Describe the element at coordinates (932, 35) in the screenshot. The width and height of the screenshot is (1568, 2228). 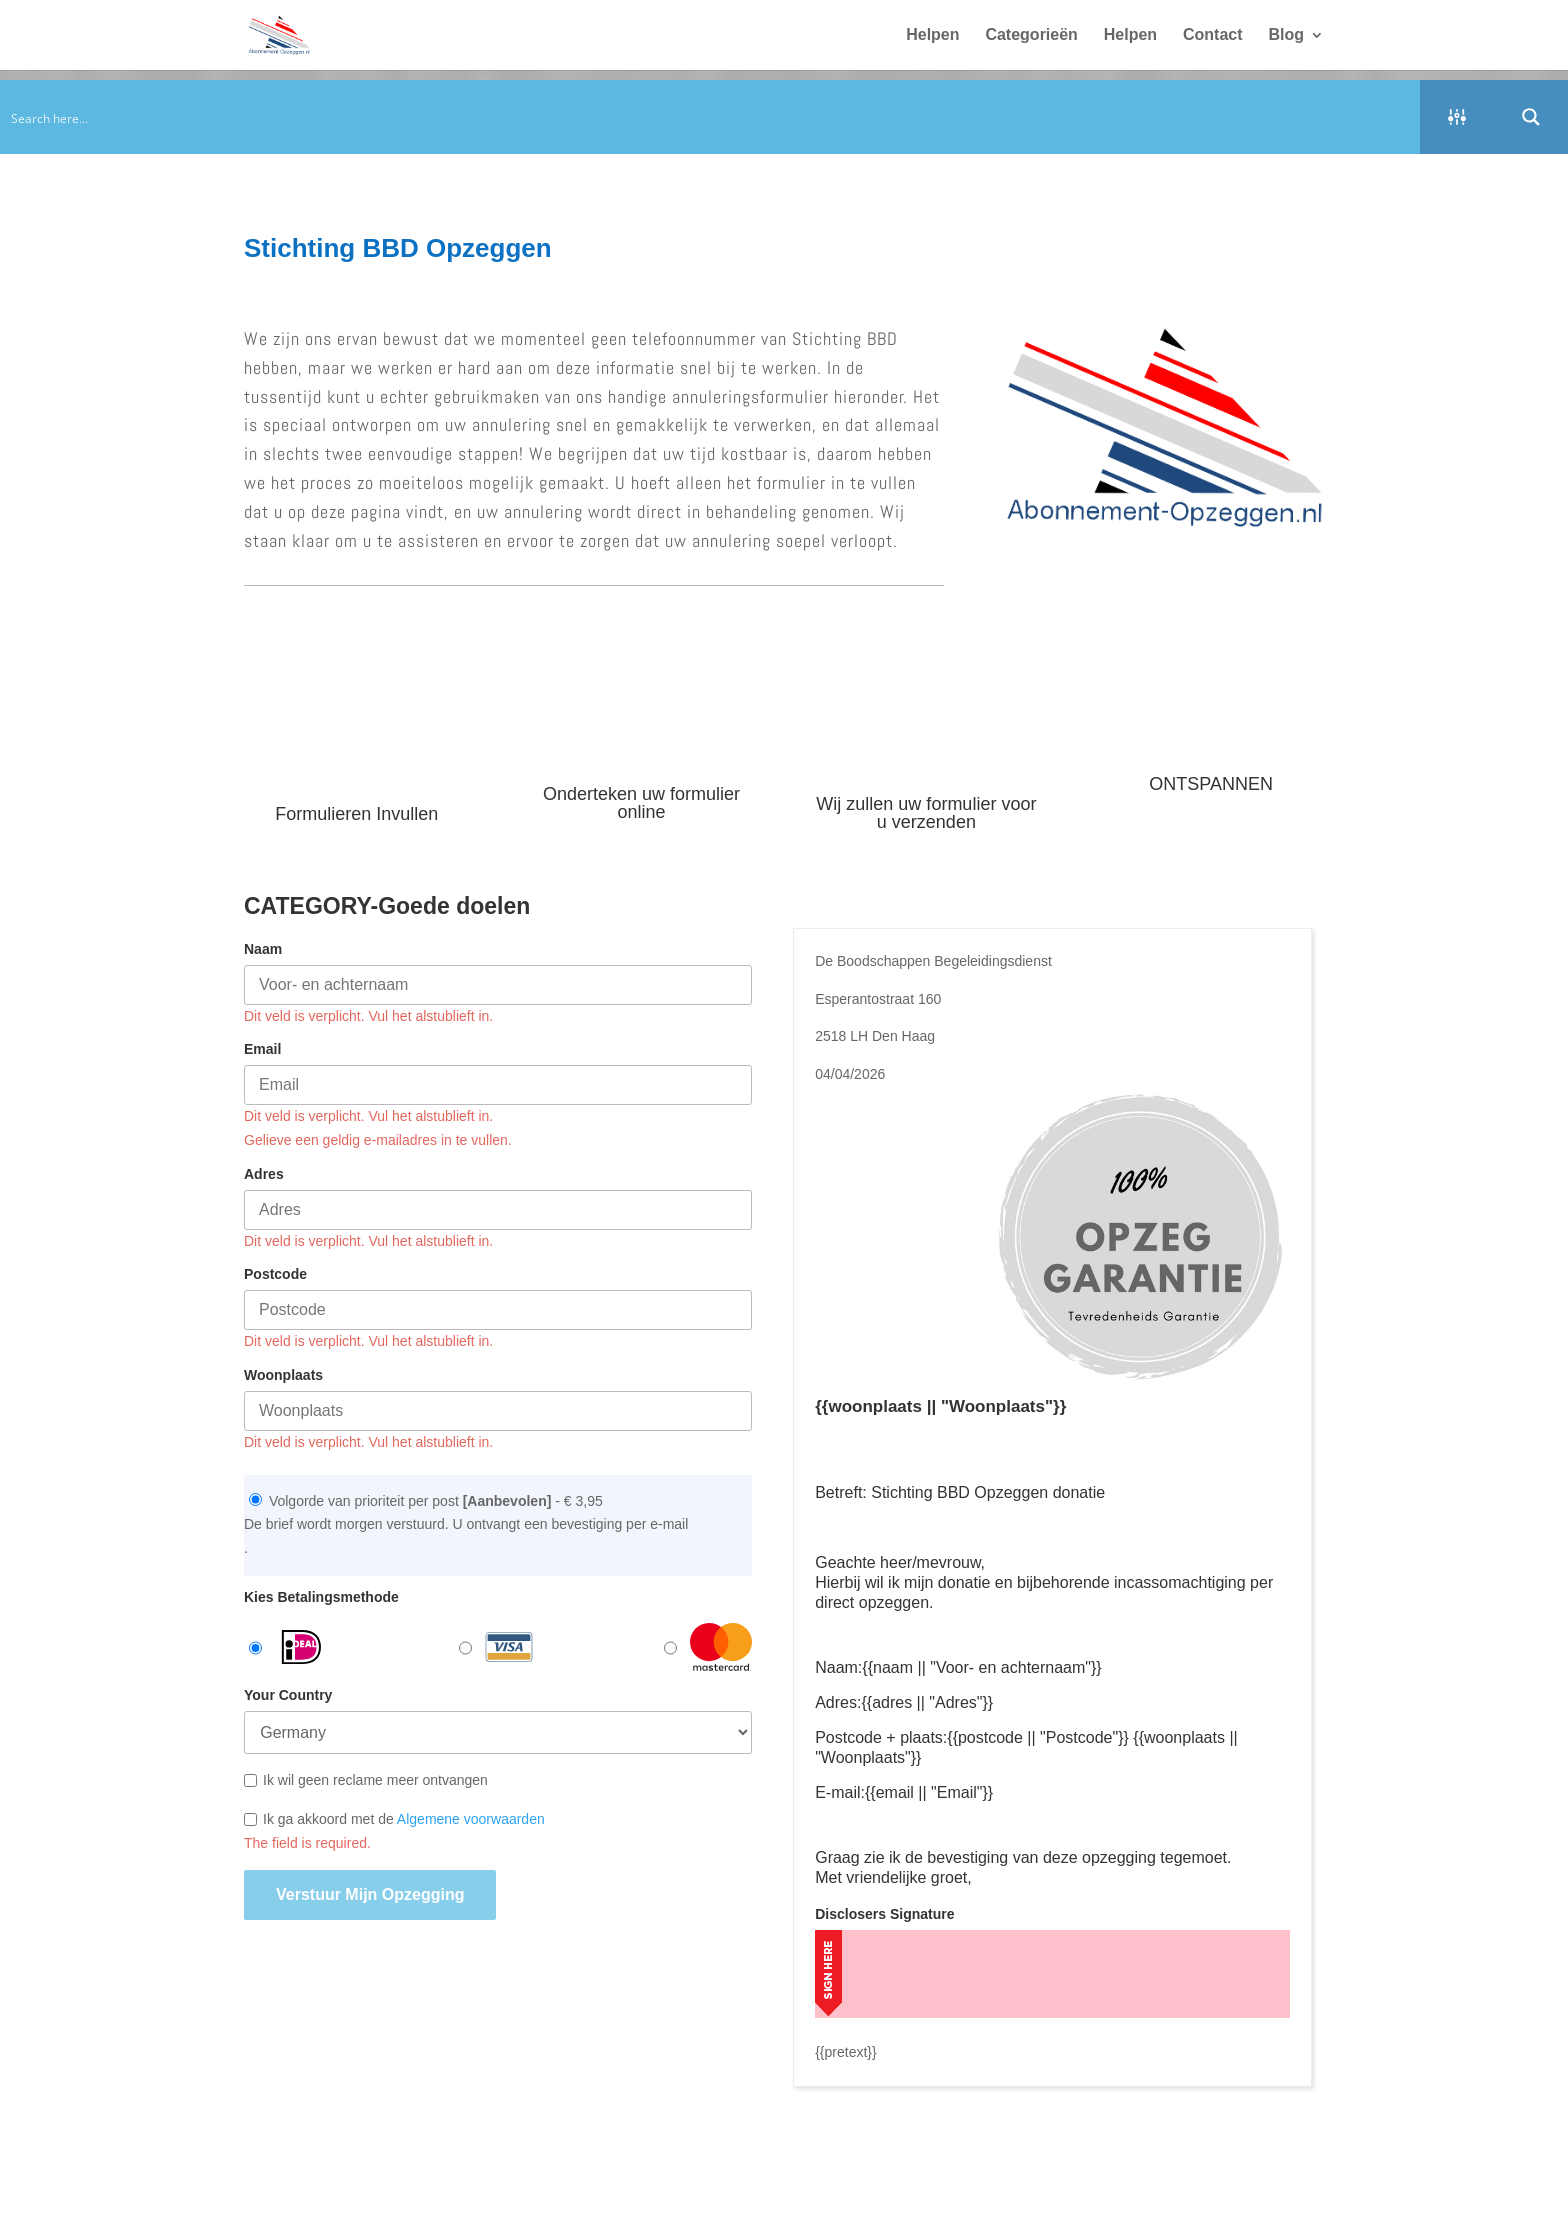
I see `Helpen` at that location.